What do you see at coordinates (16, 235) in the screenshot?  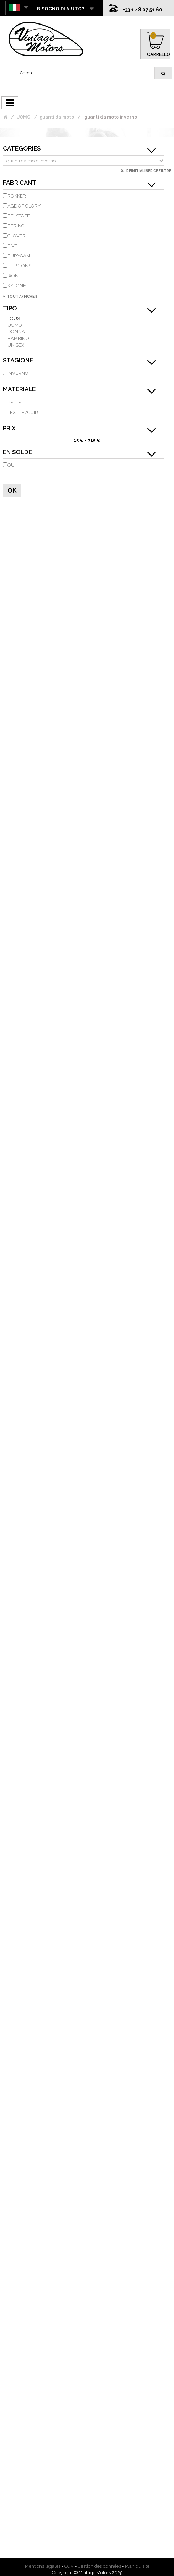 I see `CLOVER` at bounding box center [16, 235].